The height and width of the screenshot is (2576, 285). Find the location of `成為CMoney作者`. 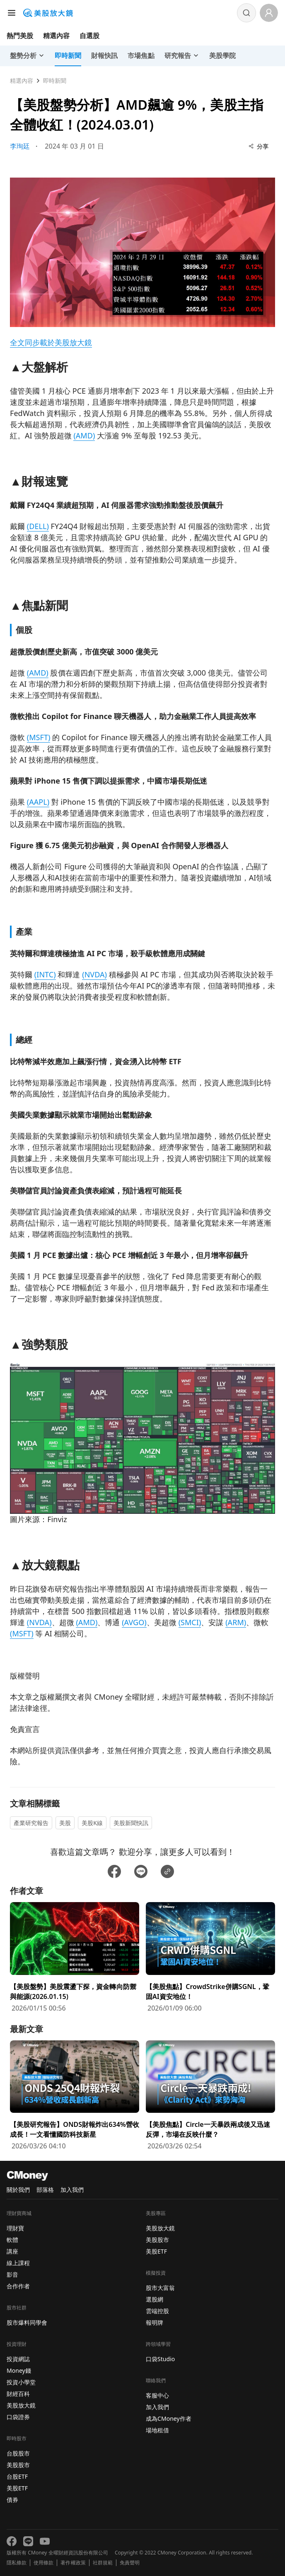

成為CMoney作者 is located at coordinates (168, 2418).